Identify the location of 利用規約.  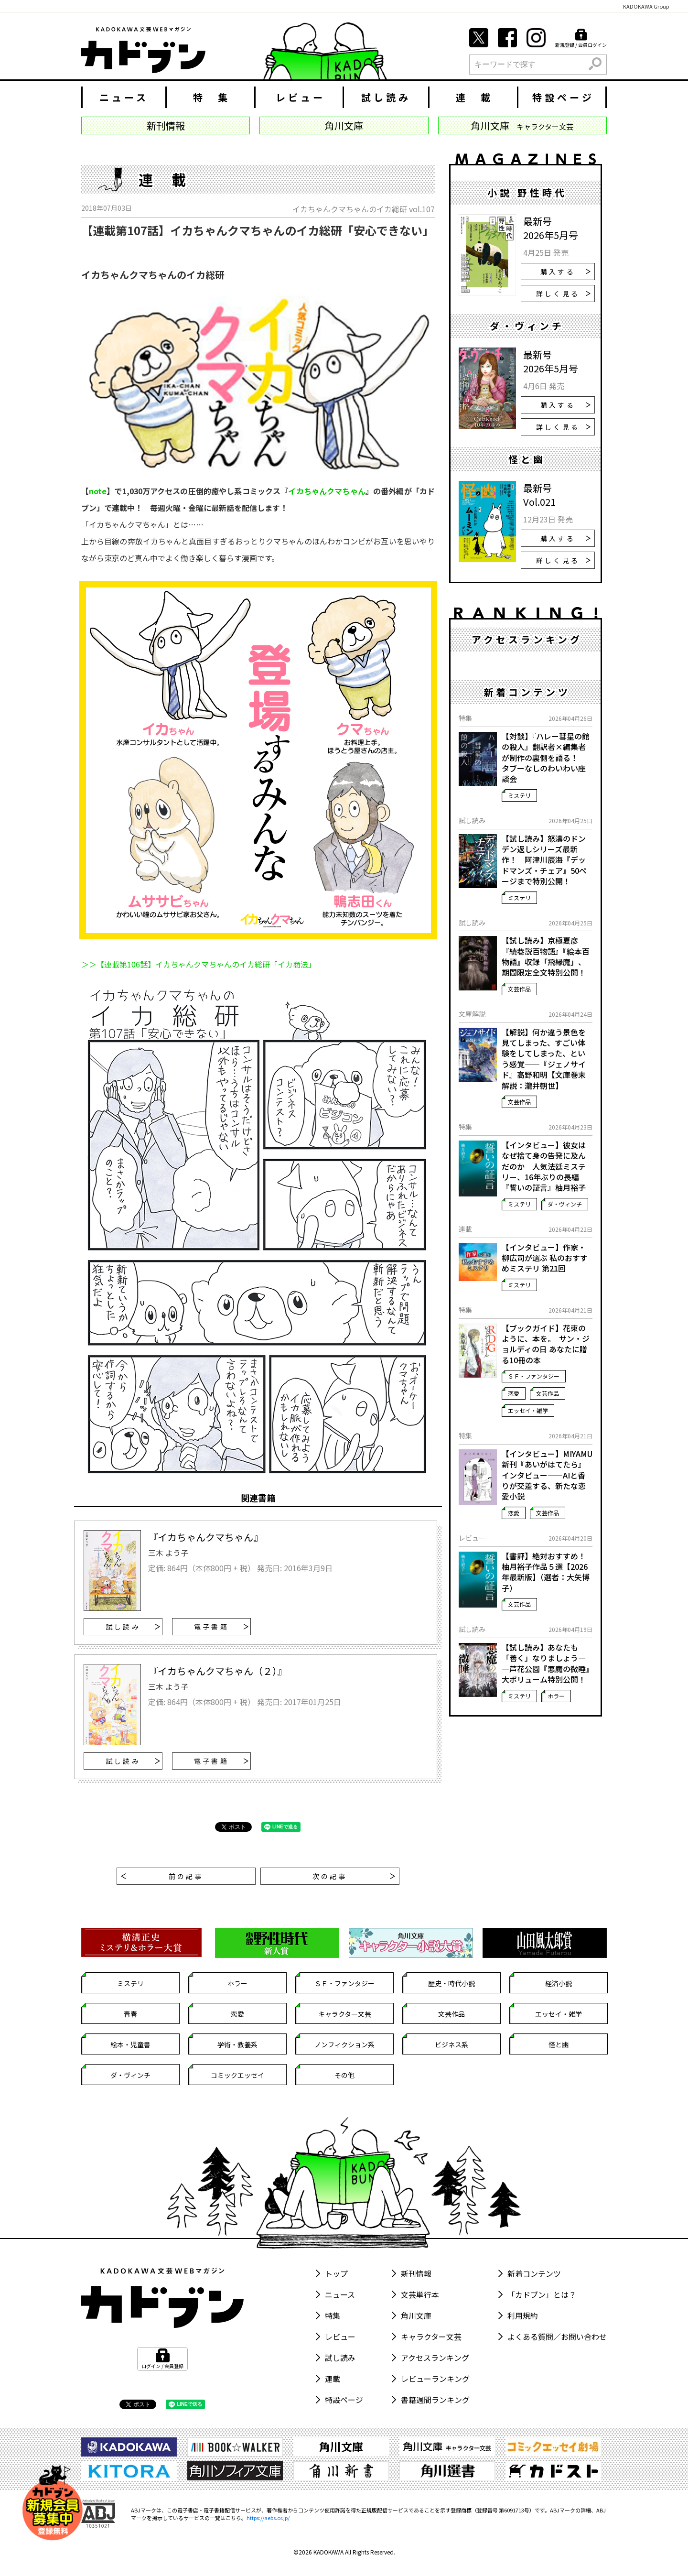
(522, 2315).